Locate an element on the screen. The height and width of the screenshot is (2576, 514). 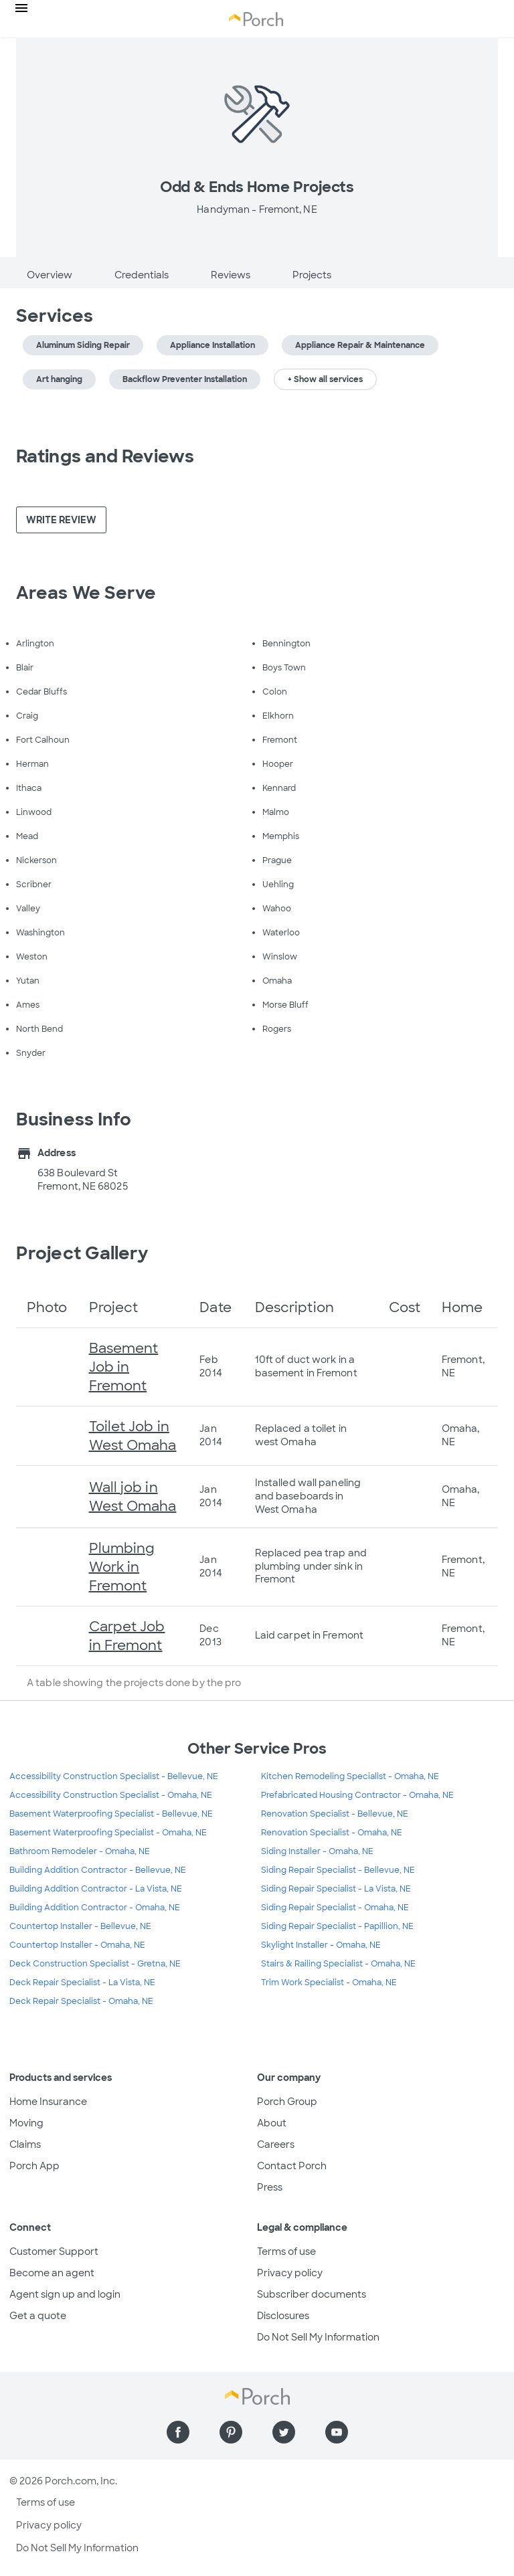
Do Not Sell My Information is located at coordinates (318, 2337).